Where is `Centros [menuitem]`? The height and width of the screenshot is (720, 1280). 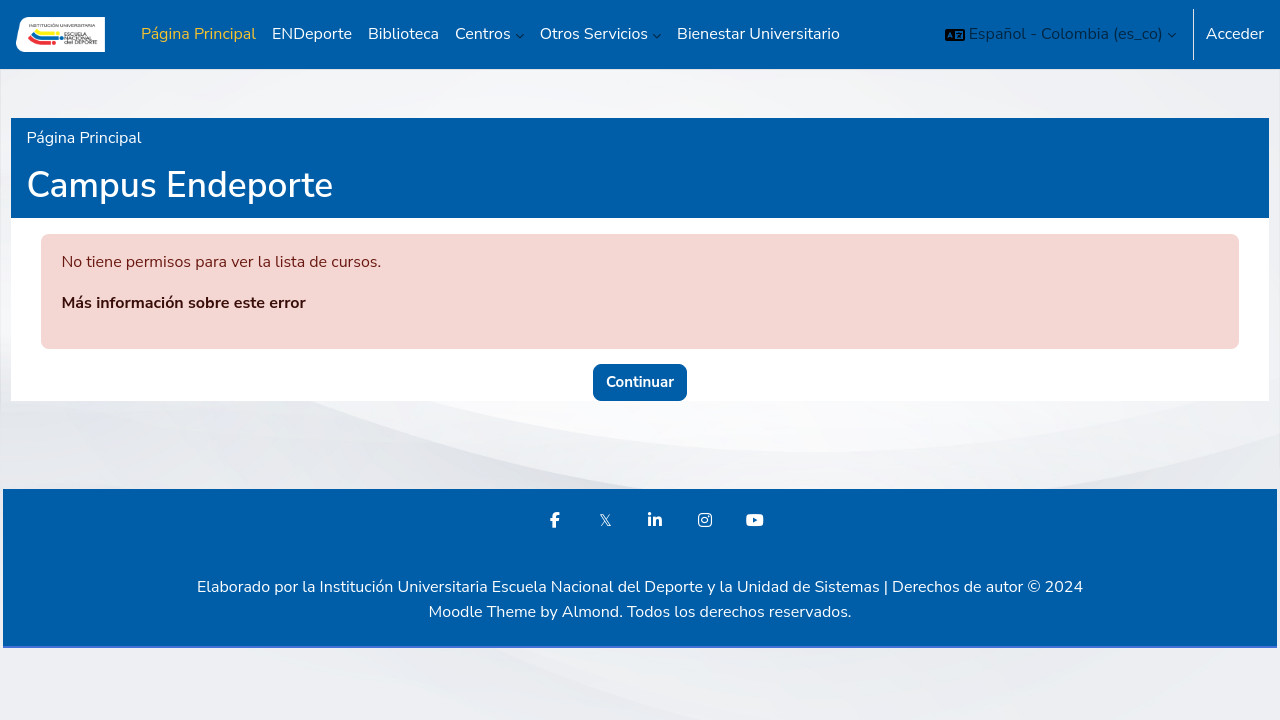
Centros [menuitem] is located at coordinates (483, 34).